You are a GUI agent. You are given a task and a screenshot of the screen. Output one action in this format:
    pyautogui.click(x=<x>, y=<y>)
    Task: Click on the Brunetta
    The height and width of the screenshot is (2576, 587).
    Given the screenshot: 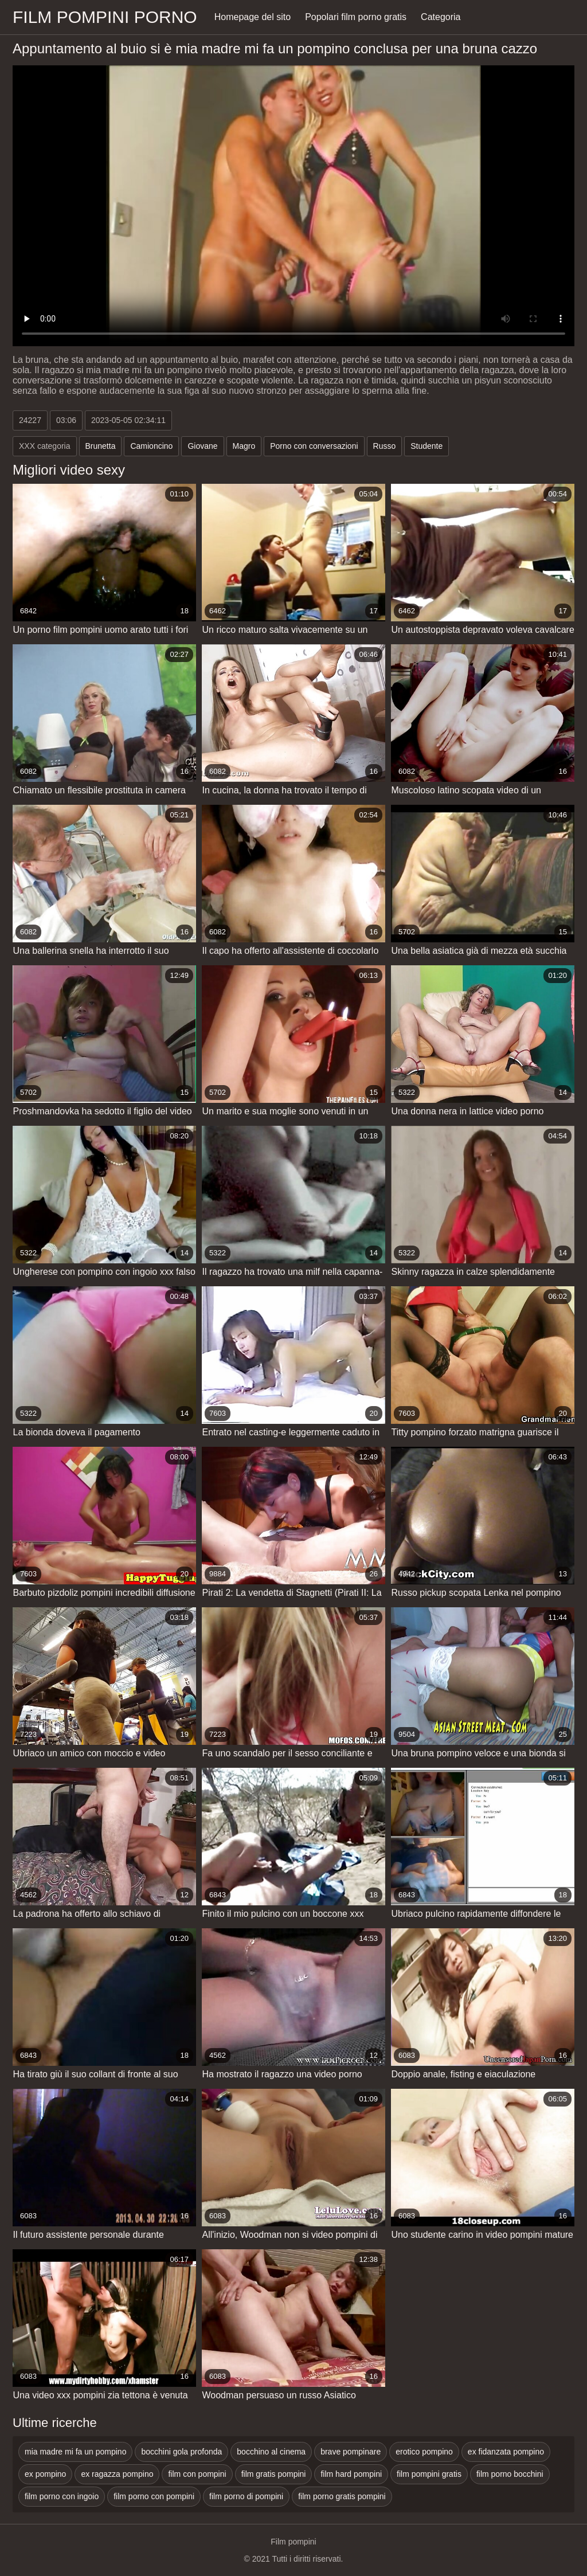 What is the action you would take?
    pyautogui.click(x=100, y=446)
    